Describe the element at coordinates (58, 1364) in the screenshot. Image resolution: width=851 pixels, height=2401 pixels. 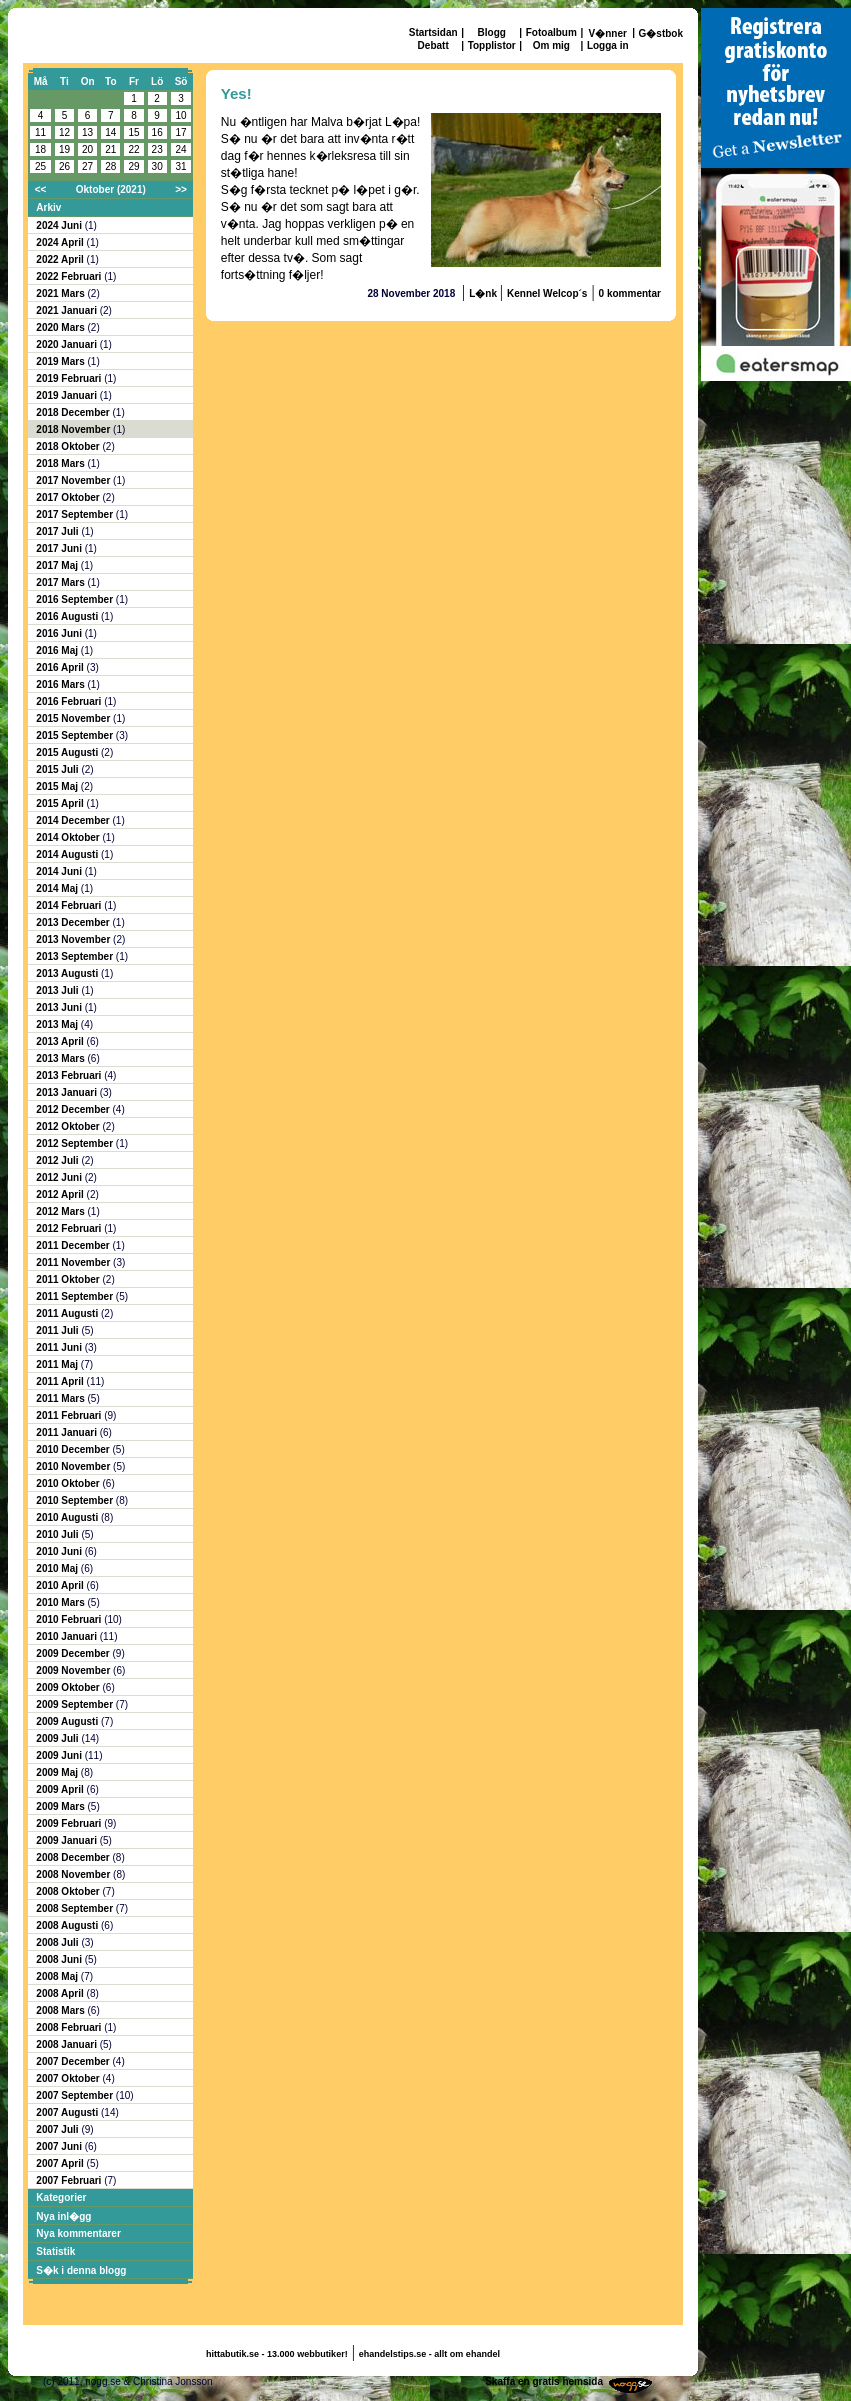
I see `2011 Maj` at that location.